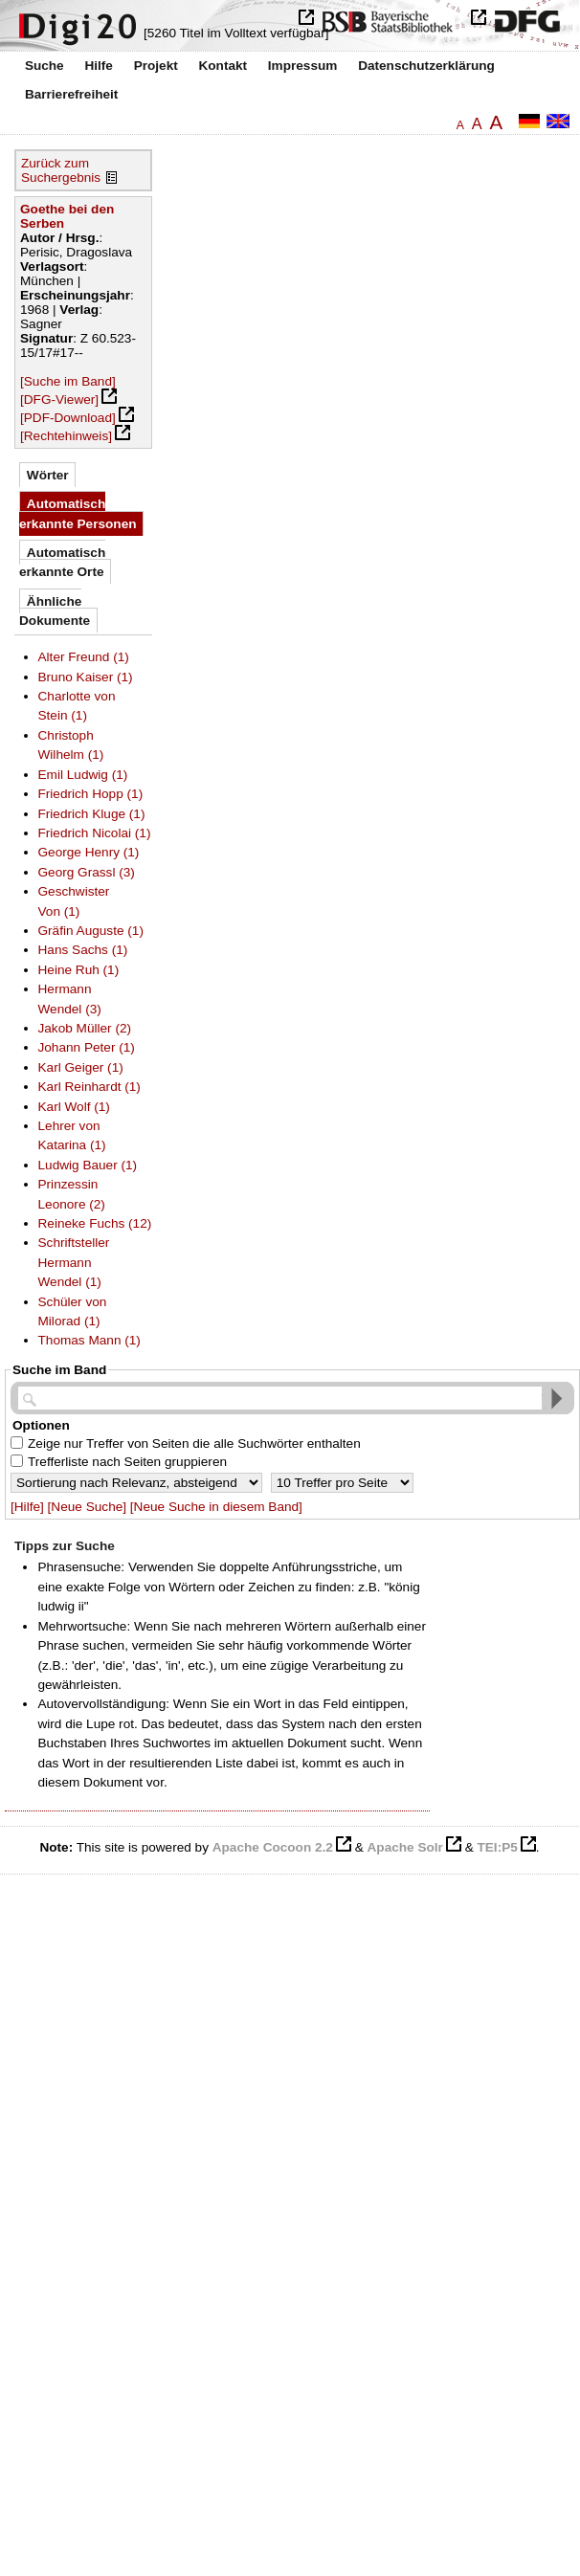 Image resolution: width=580 pixels, height=2576 pixels. I want to click on Emil Ludwig (1), so click(83, 774).